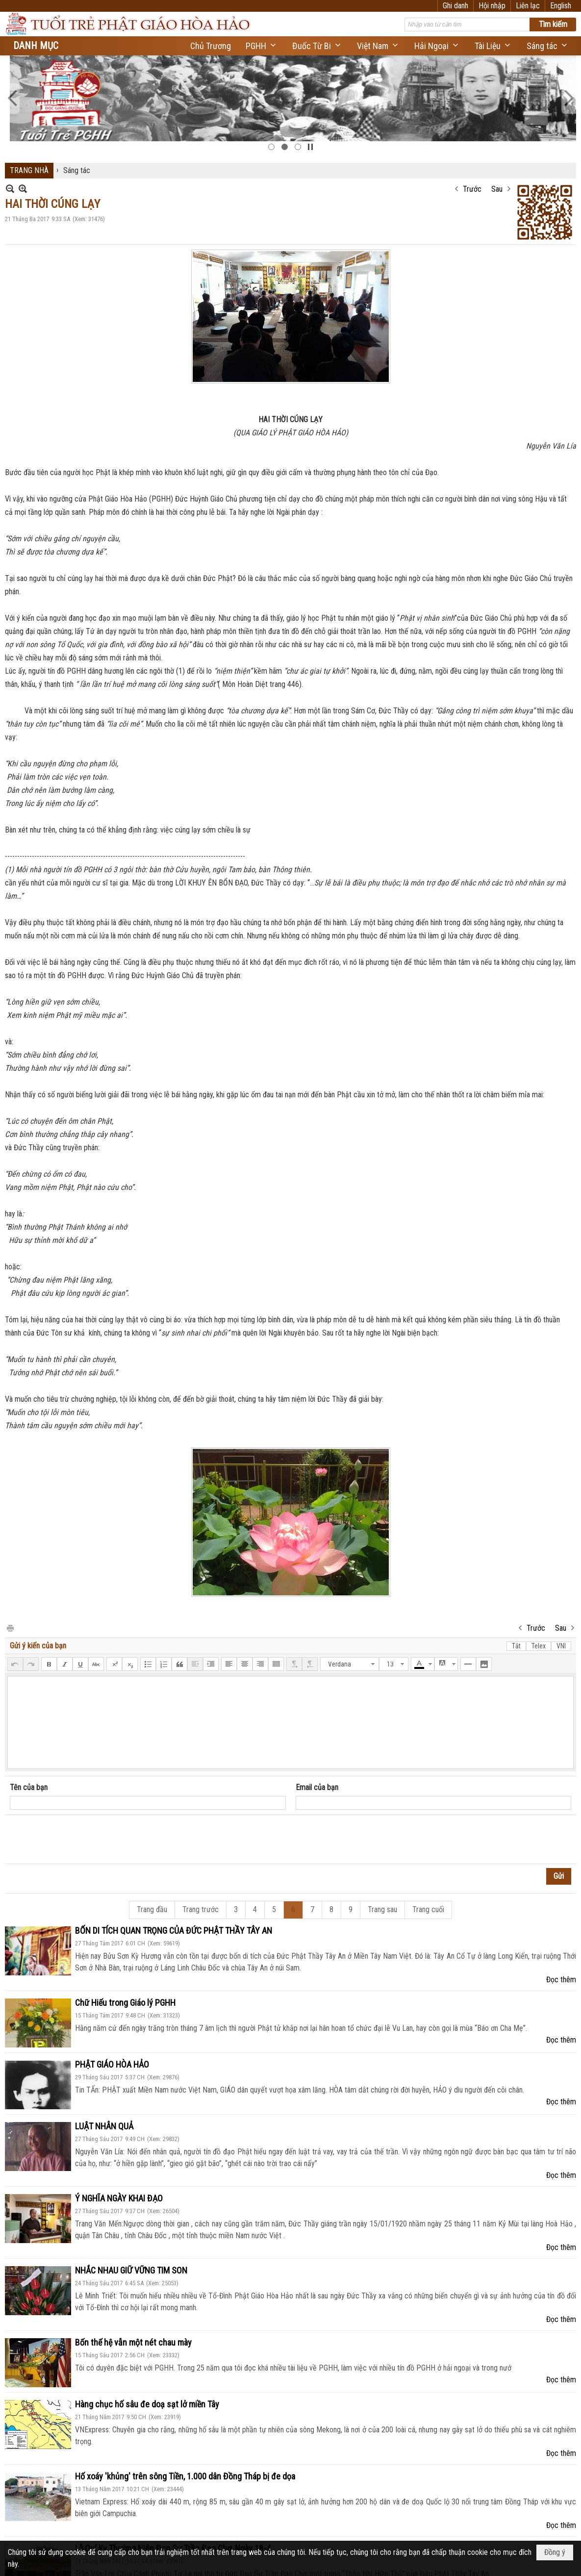  Describe the element at coordinates (173, 1930) in the screenshot. I see `BỐN DI TÍCH QUAN TRỌNG CỦA ĐỨC PHẬT THẦY TÂY AN` at that location.